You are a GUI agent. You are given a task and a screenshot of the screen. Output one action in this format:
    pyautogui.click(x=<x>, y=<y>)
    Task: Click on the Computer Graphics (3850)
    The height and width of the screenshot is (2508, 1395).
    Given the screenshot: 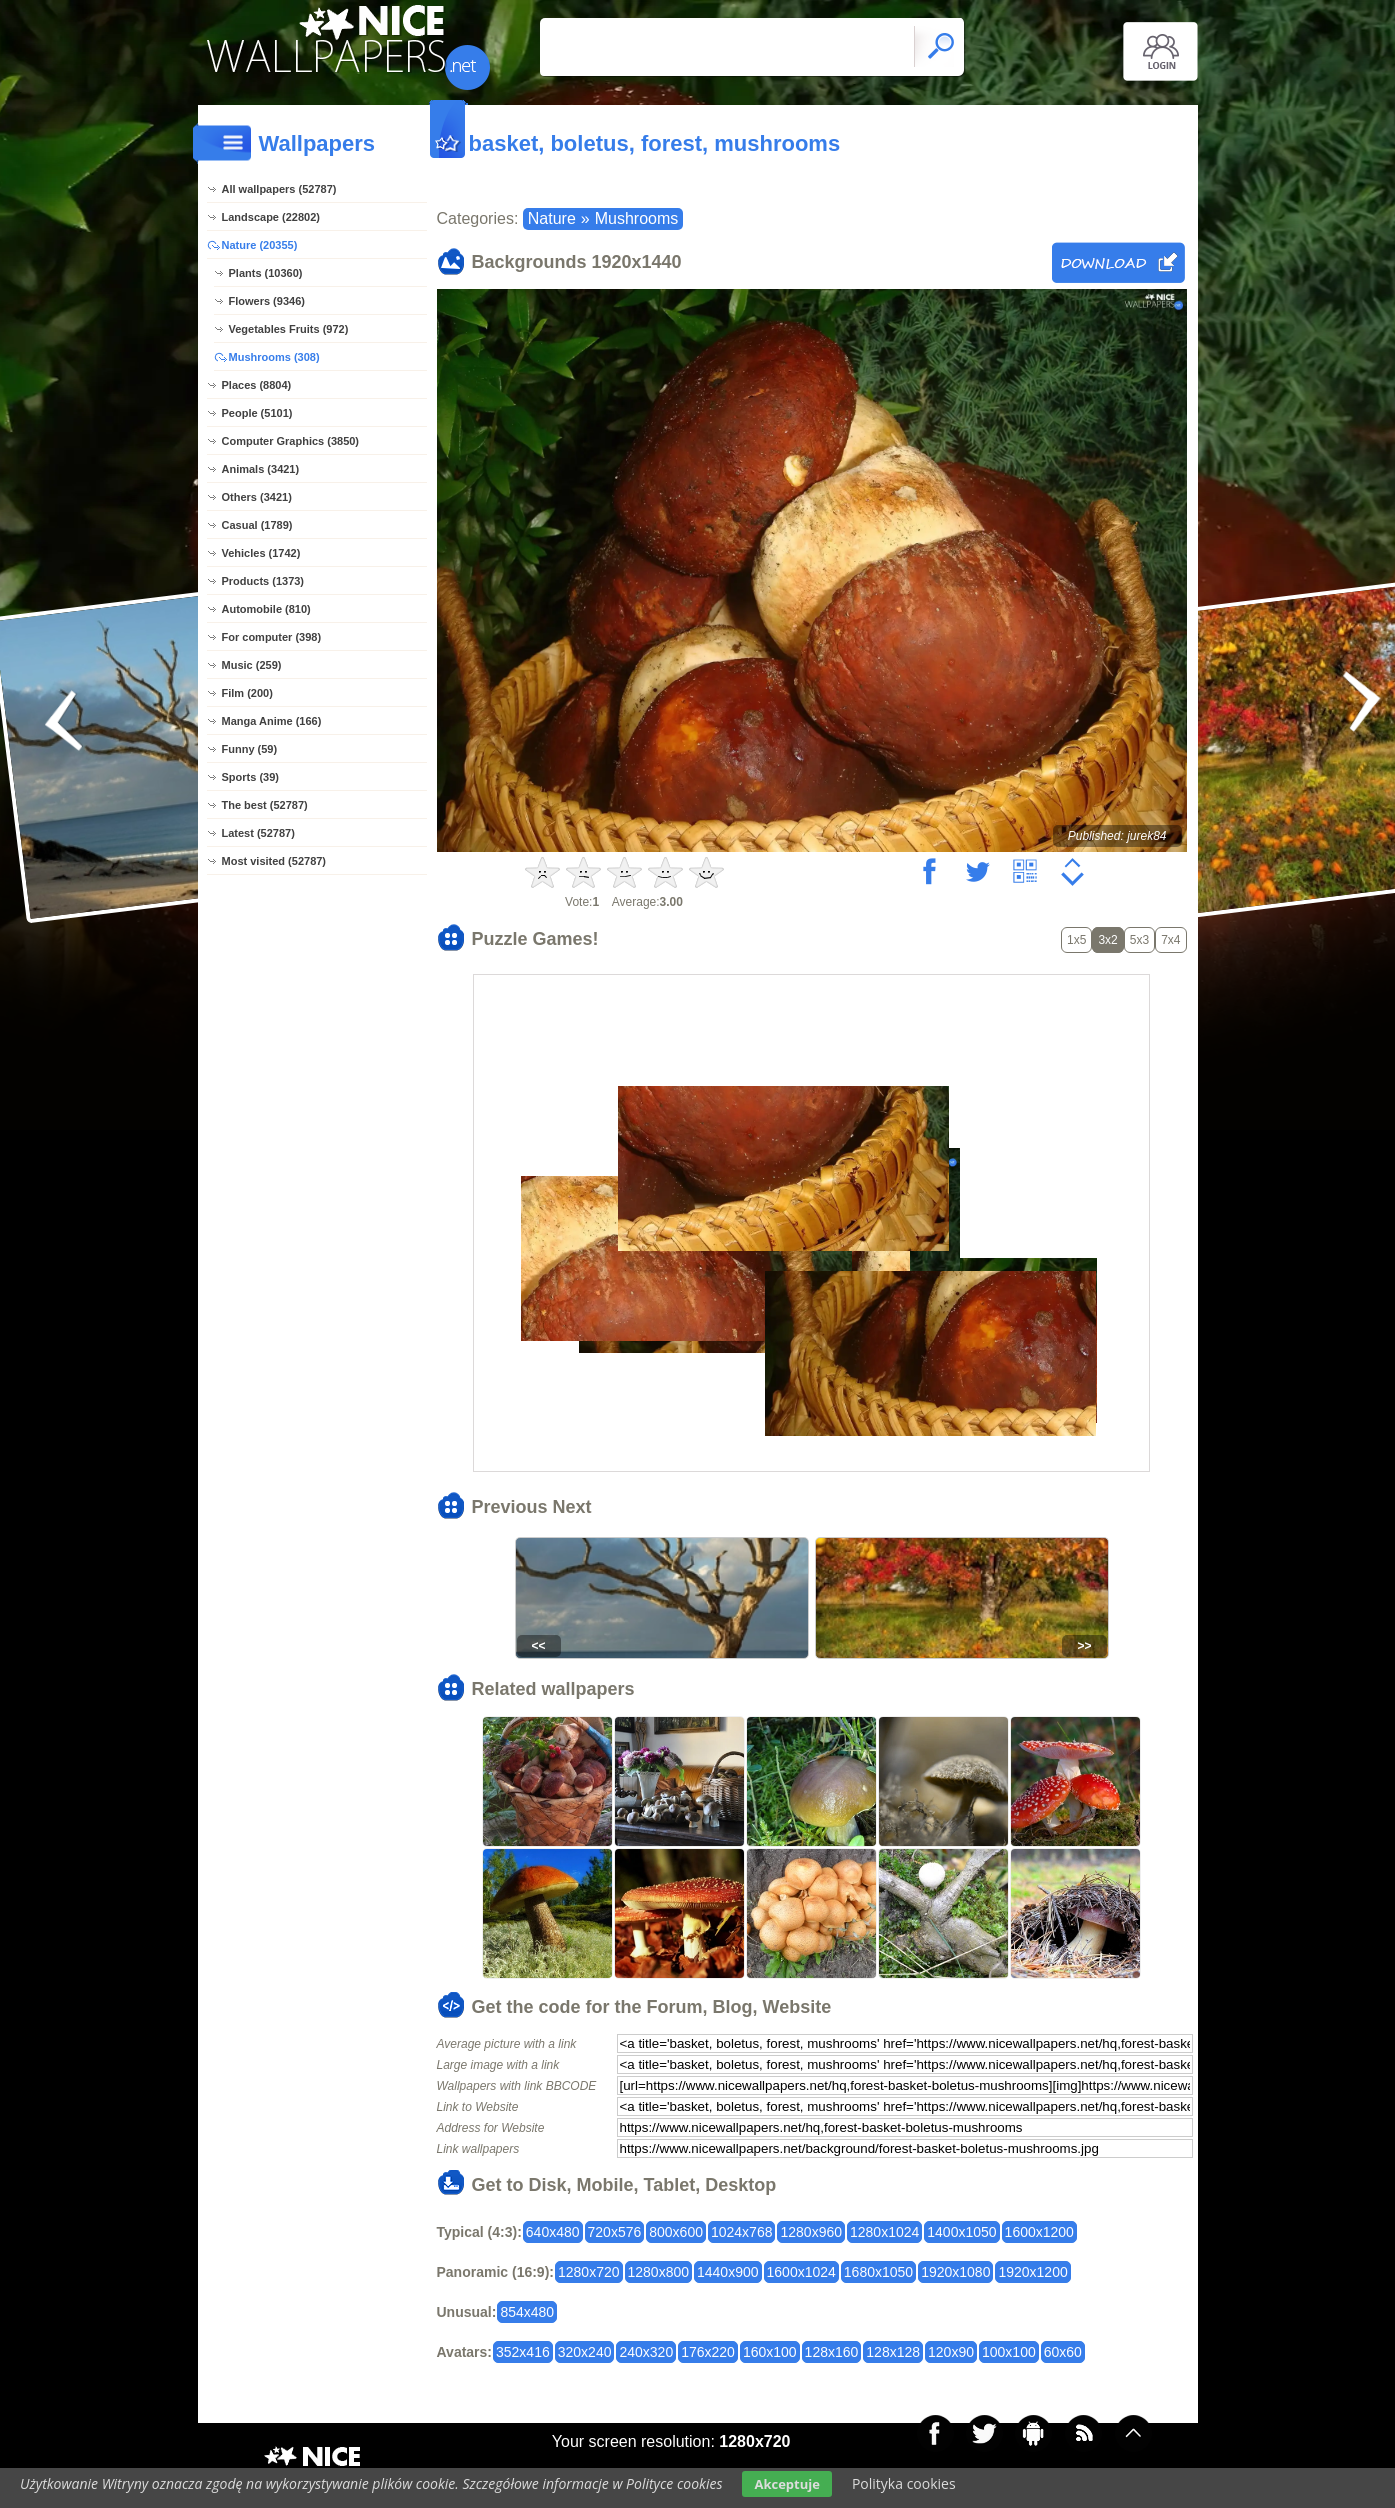 What is the action you would take?
    pyautogui.click(x=291, y=441)
    